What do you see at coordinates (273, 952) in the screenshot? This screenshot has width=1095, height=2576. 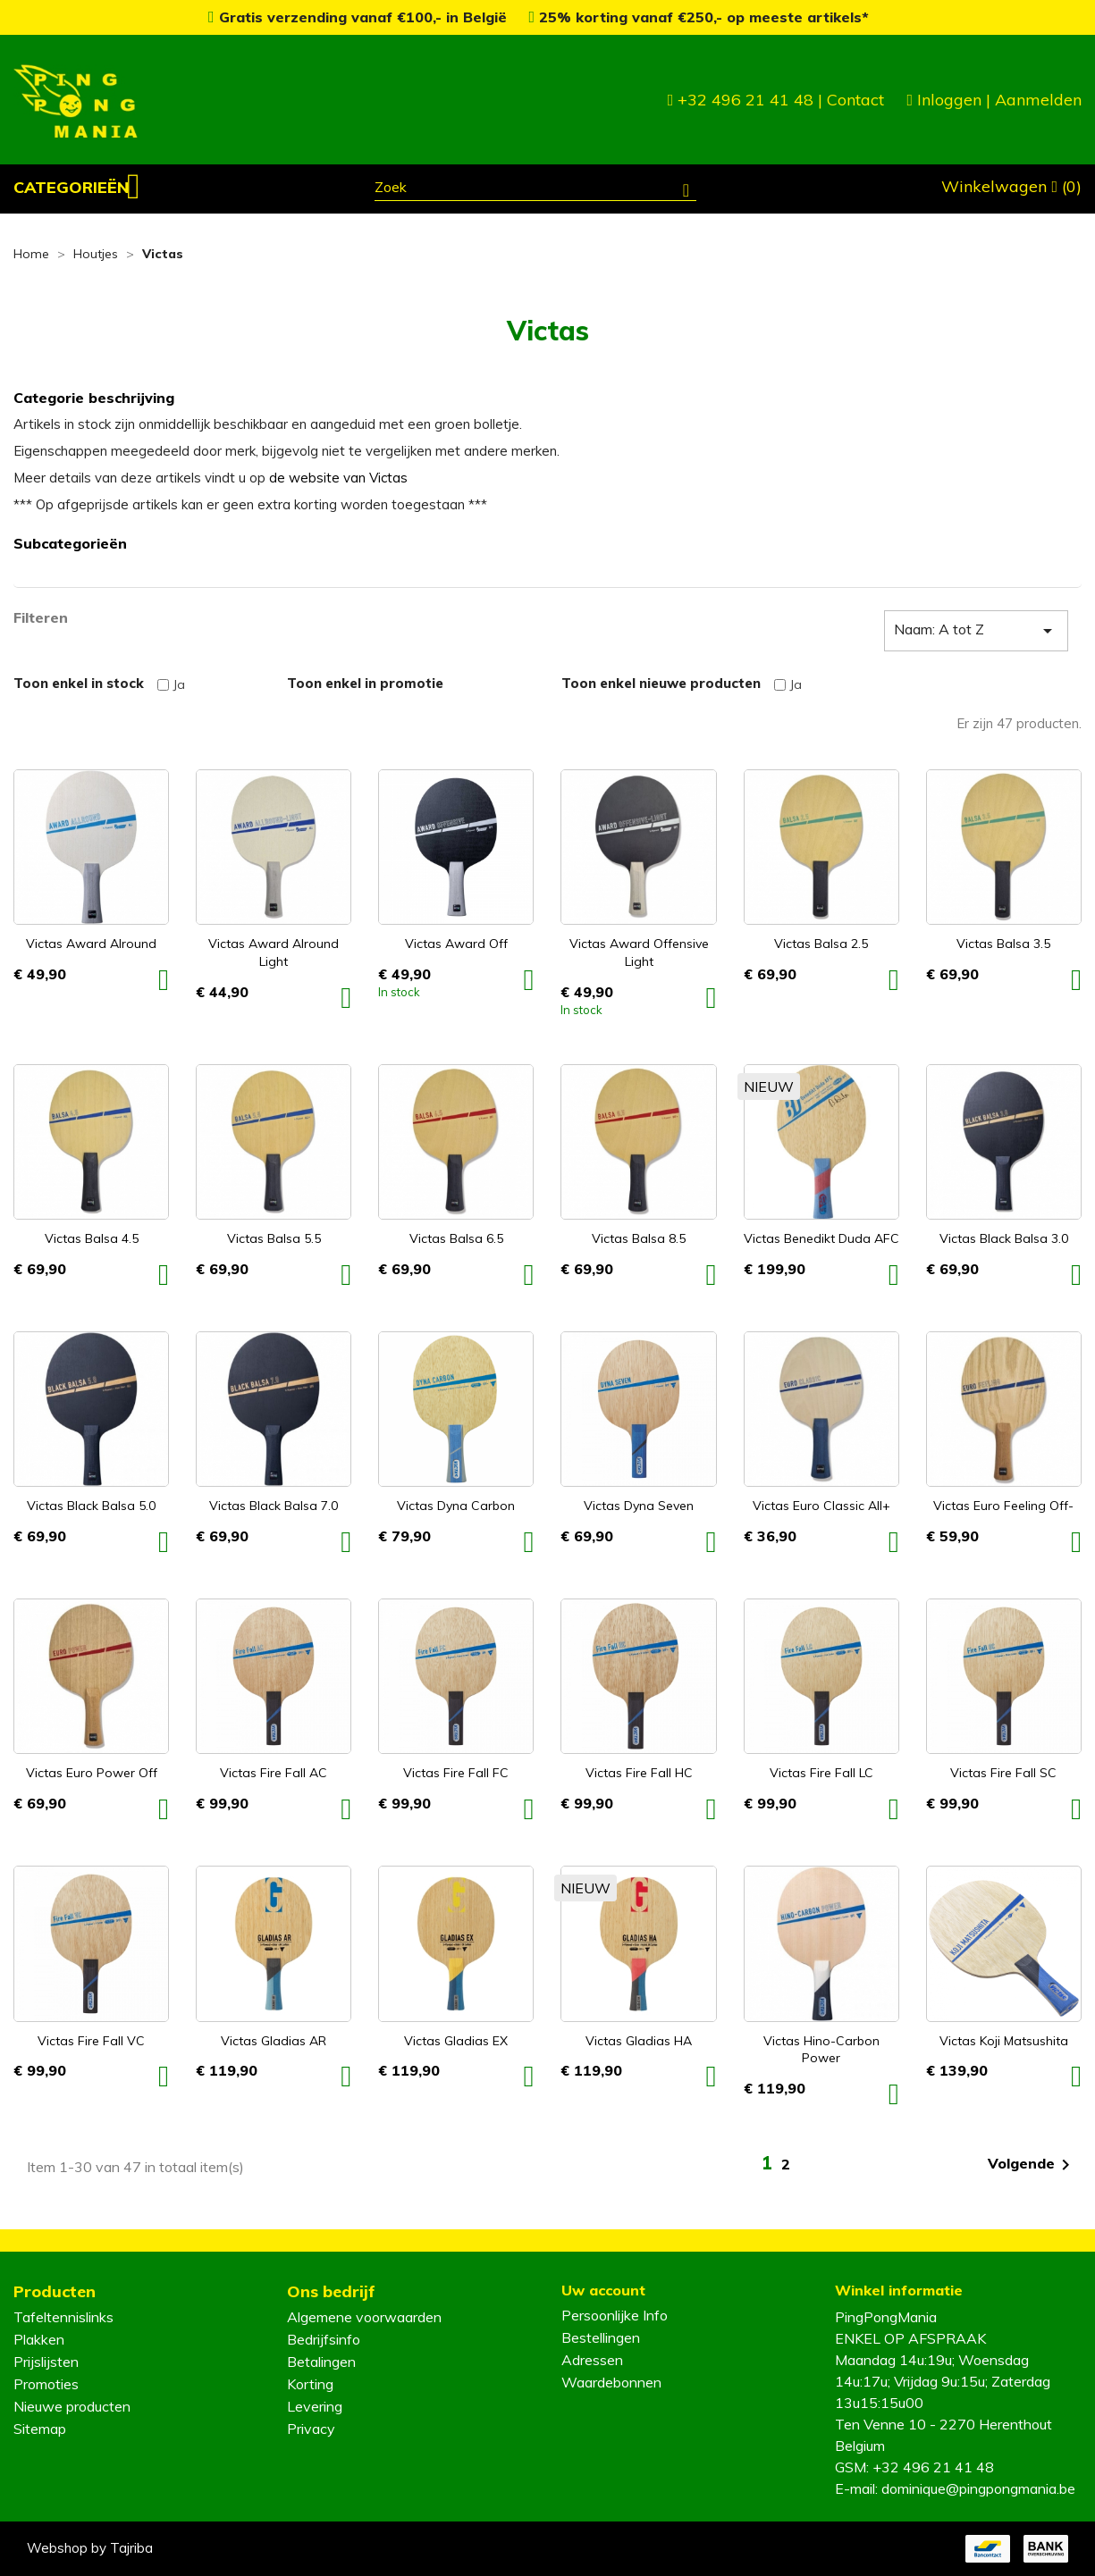 I see `Victas Award Alround Light` at bounding box center [273, 952].